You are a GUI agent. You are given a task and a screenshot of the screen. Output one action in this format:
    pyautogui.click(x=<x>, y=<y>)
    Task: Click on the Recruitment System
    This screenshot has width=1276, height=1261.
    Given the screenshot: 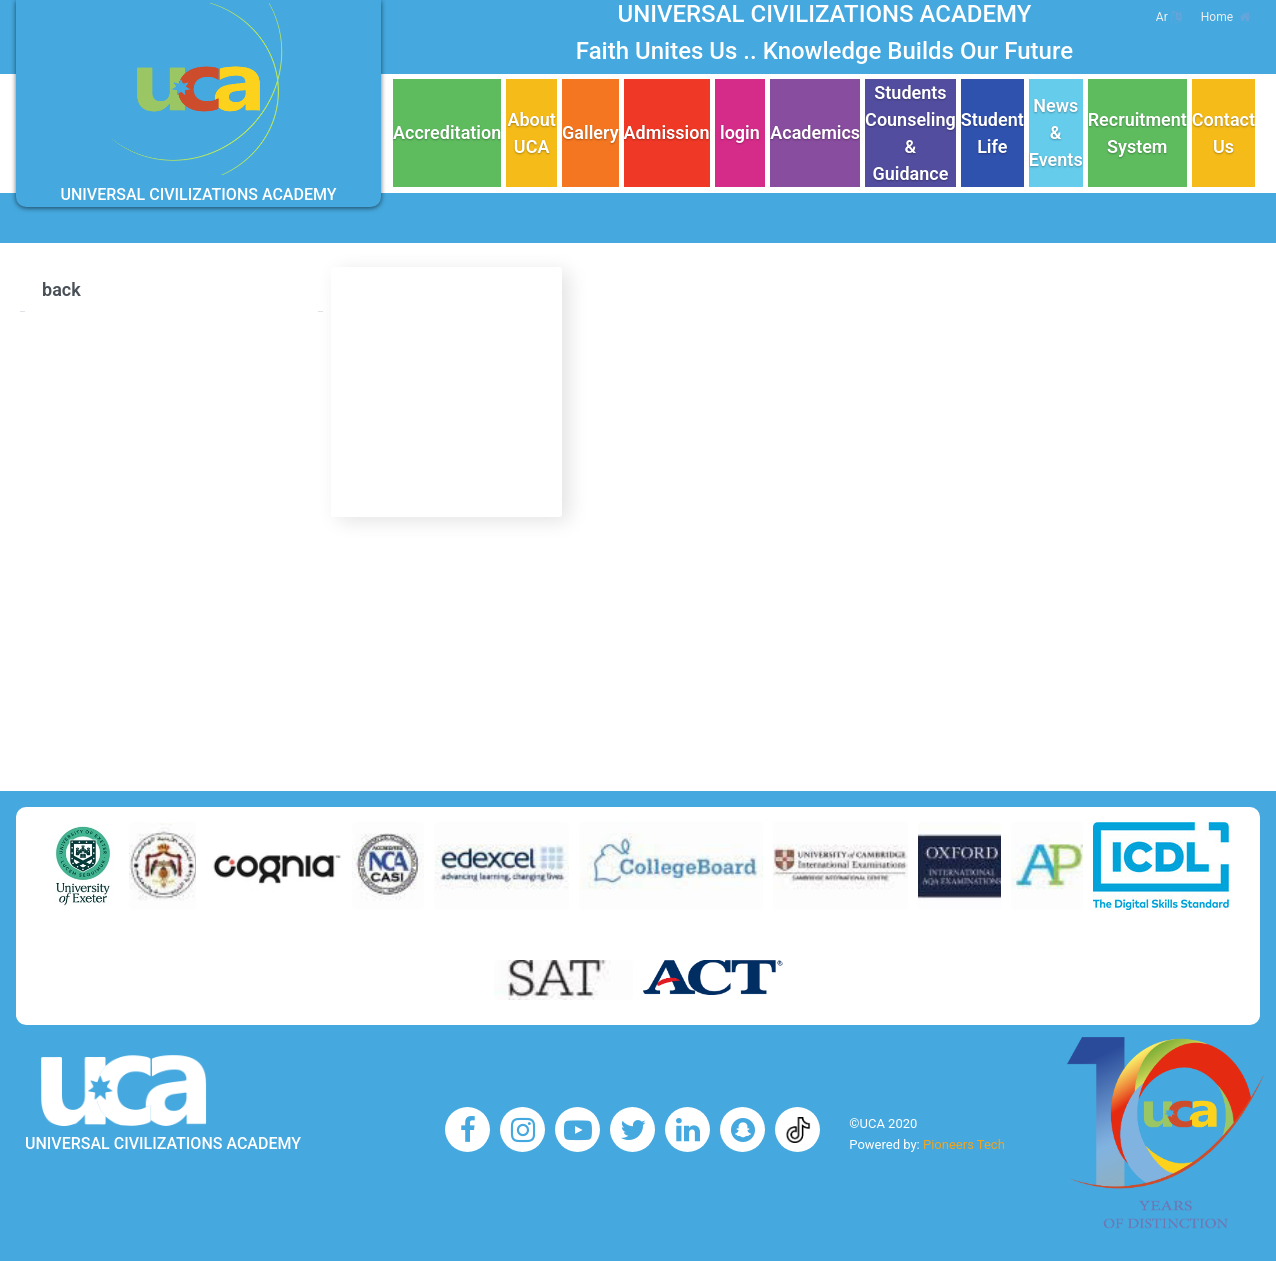 What is the action you would take?
    pyautogui.click(x=1137, y=133)
    